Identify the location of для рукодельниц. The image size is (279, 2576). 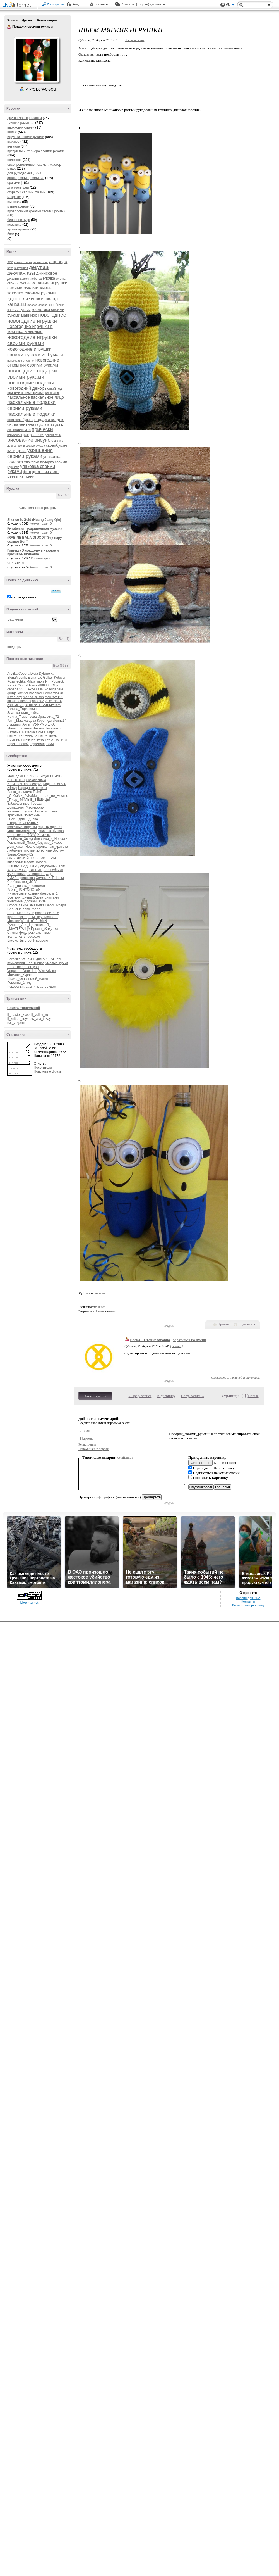
(20, 173).